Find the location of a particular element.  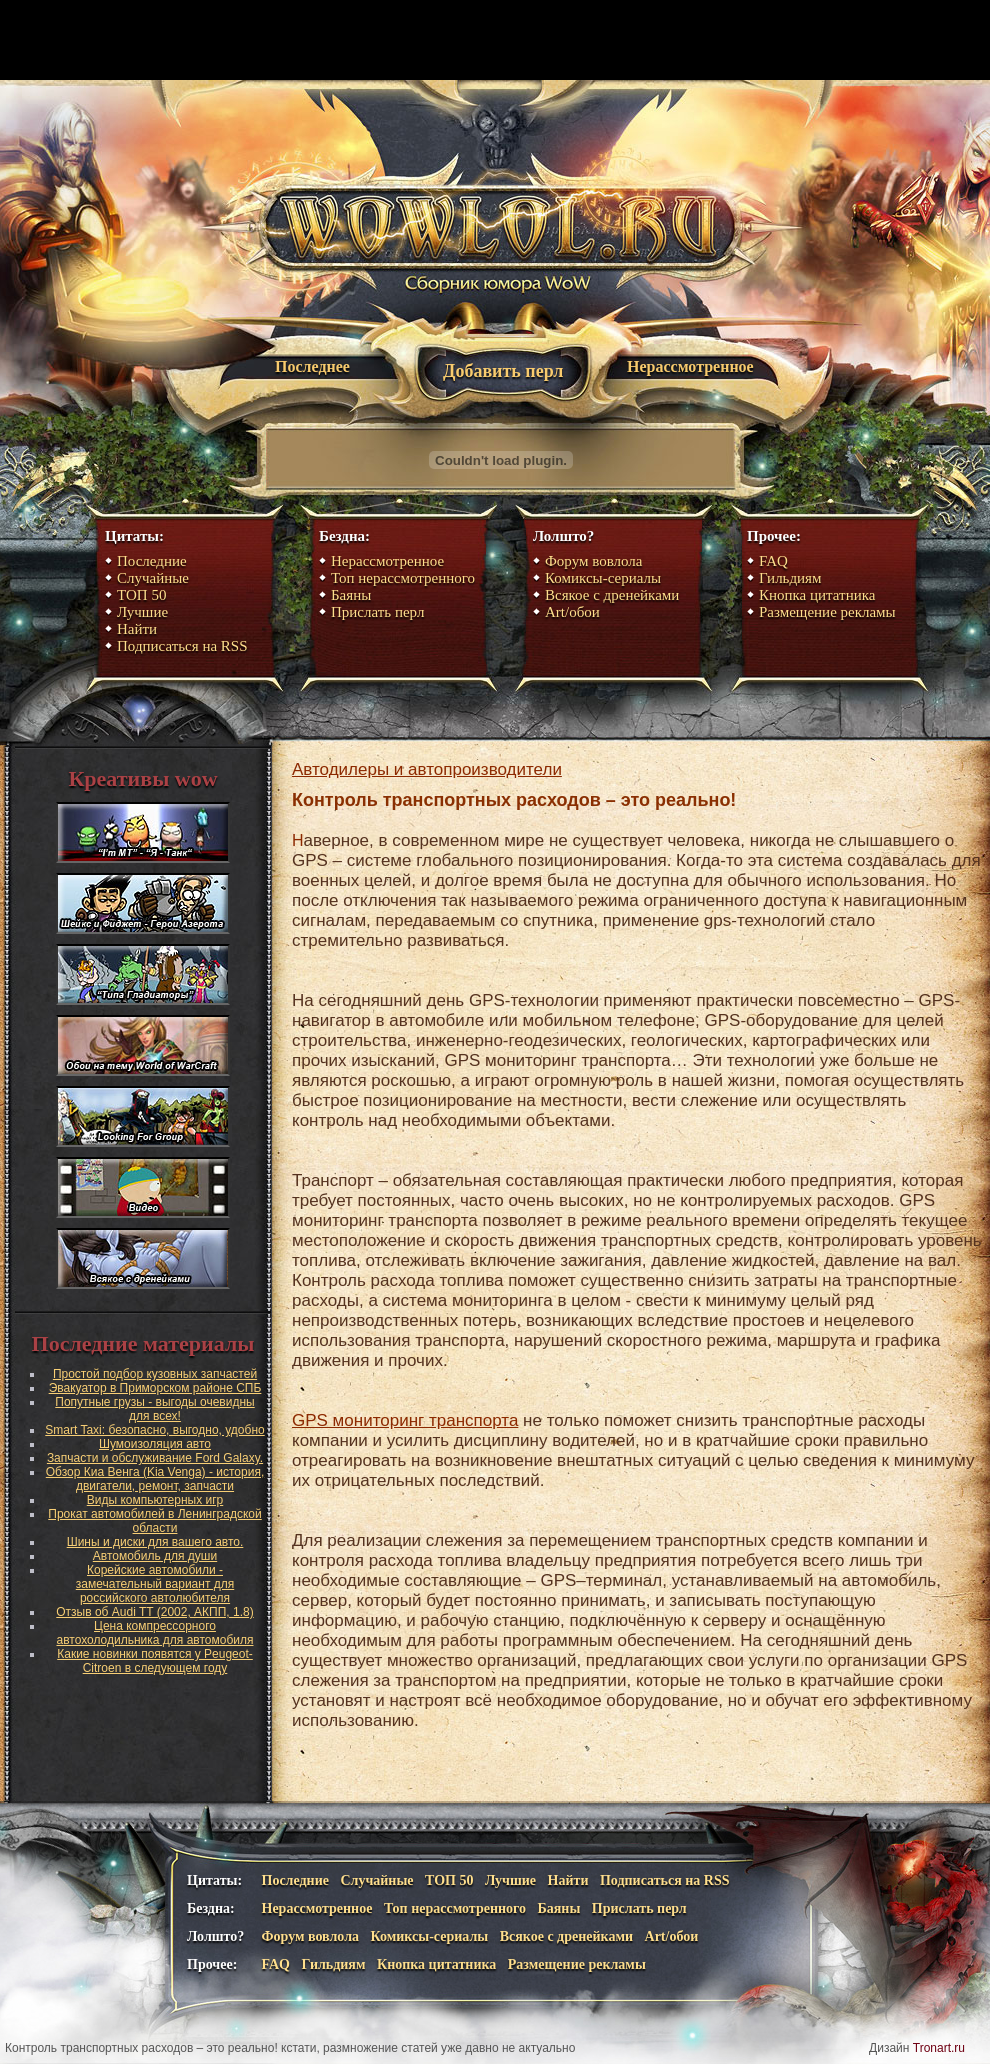

Комиксы-сериалы is located at coordinates (603, 578).